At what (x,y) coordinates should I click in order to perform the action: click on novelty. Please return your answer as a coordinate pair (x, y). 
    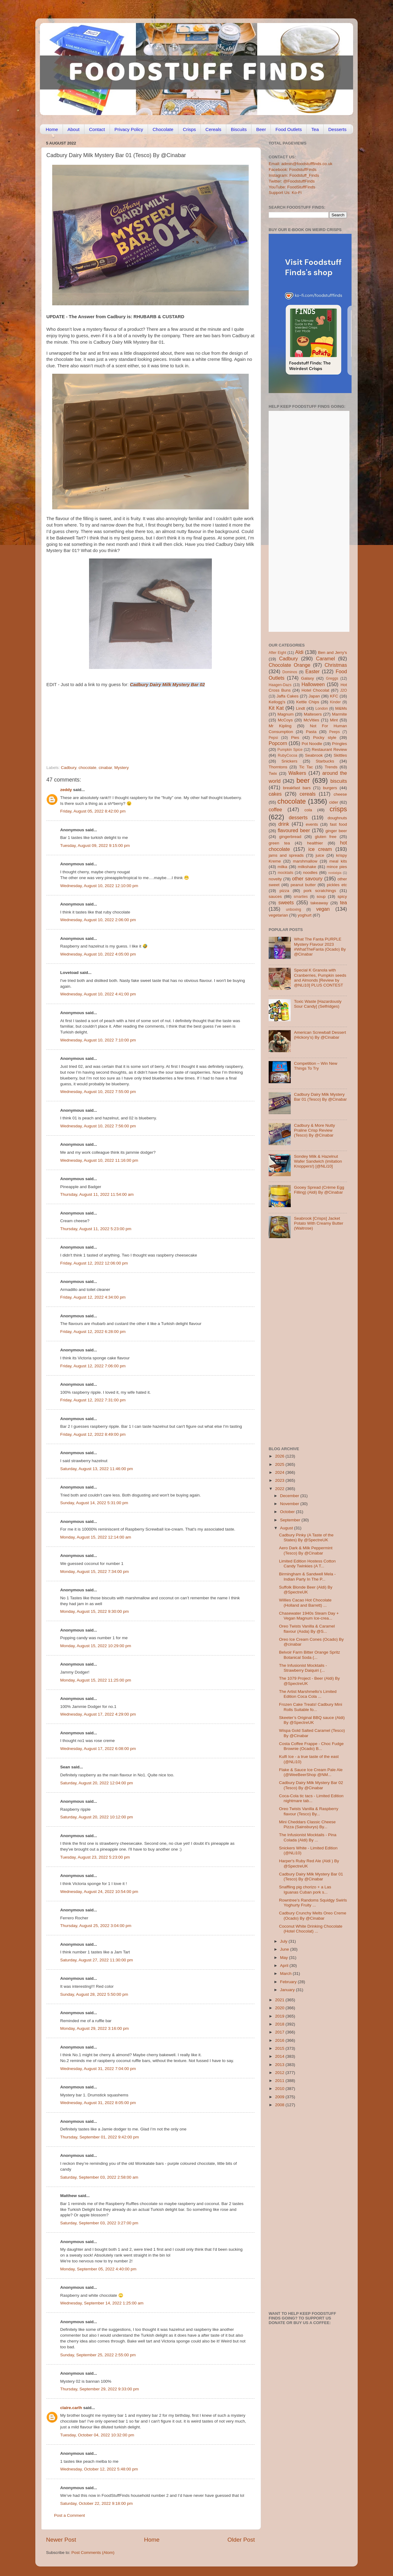
    Looking at the image, I should click on (275, 879).